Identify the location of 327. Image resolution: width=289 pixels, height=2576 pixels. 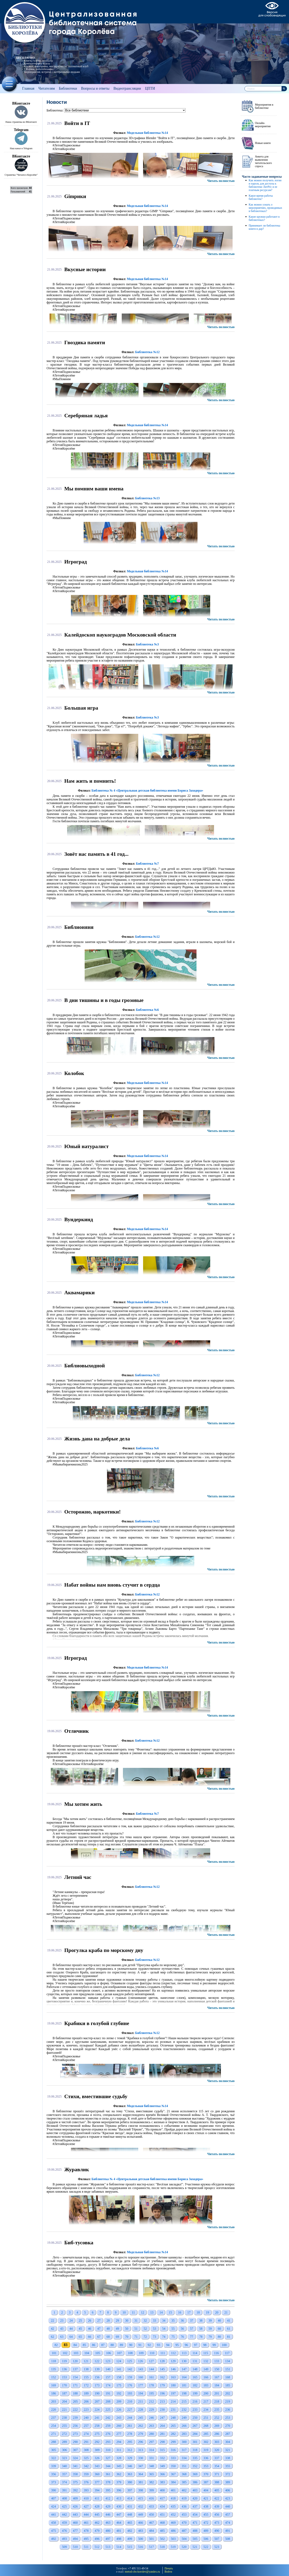
(108, 2458).